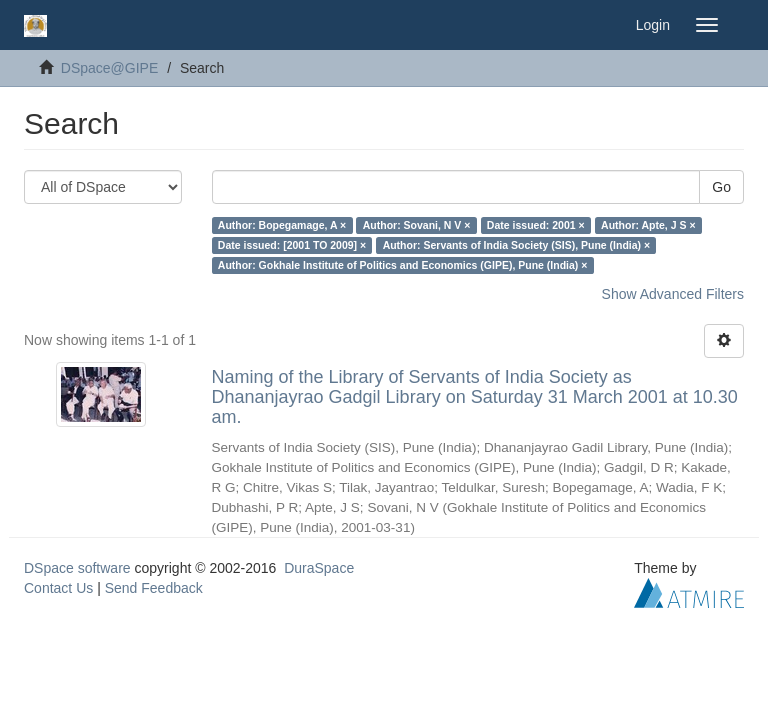 Image resolution: width=768 pixels, height=720 pixels. What do you see at coordinates (673, 294) in the screenshot?
I see `Show Advanced Filters` at bounding box center [673, 294].